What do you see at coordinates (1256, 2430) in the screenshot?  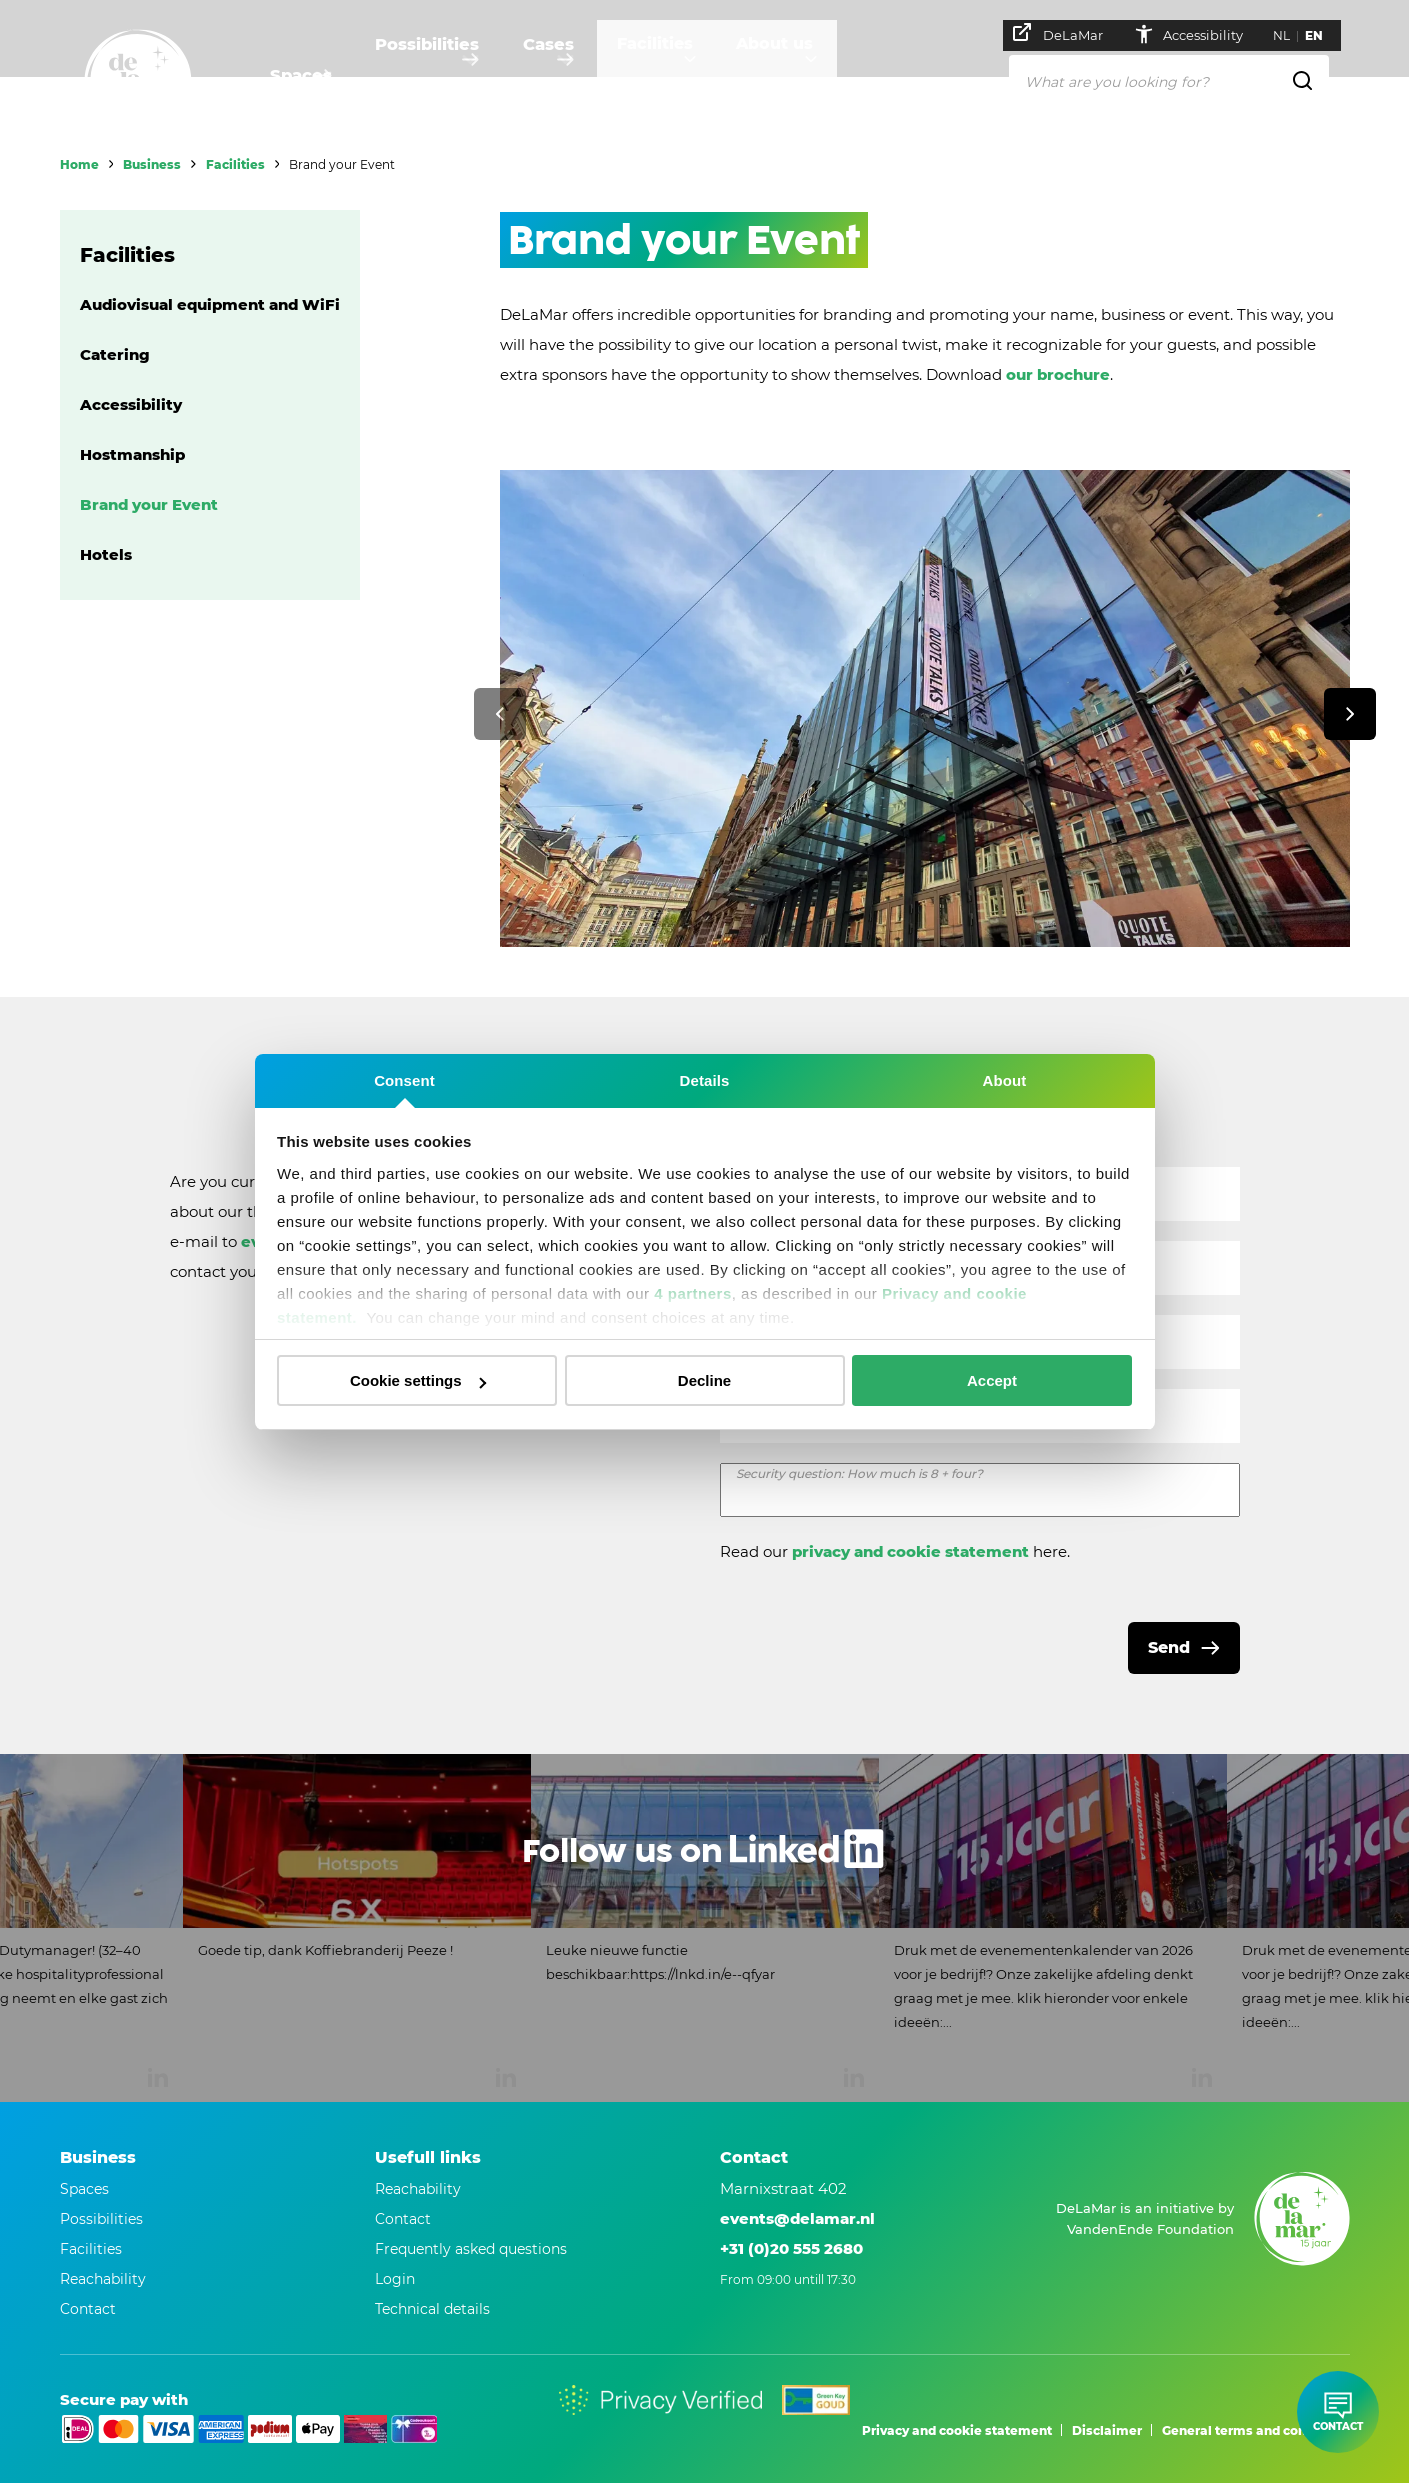 I see `General terms and conditions` at bounding box center [1256, 2430].